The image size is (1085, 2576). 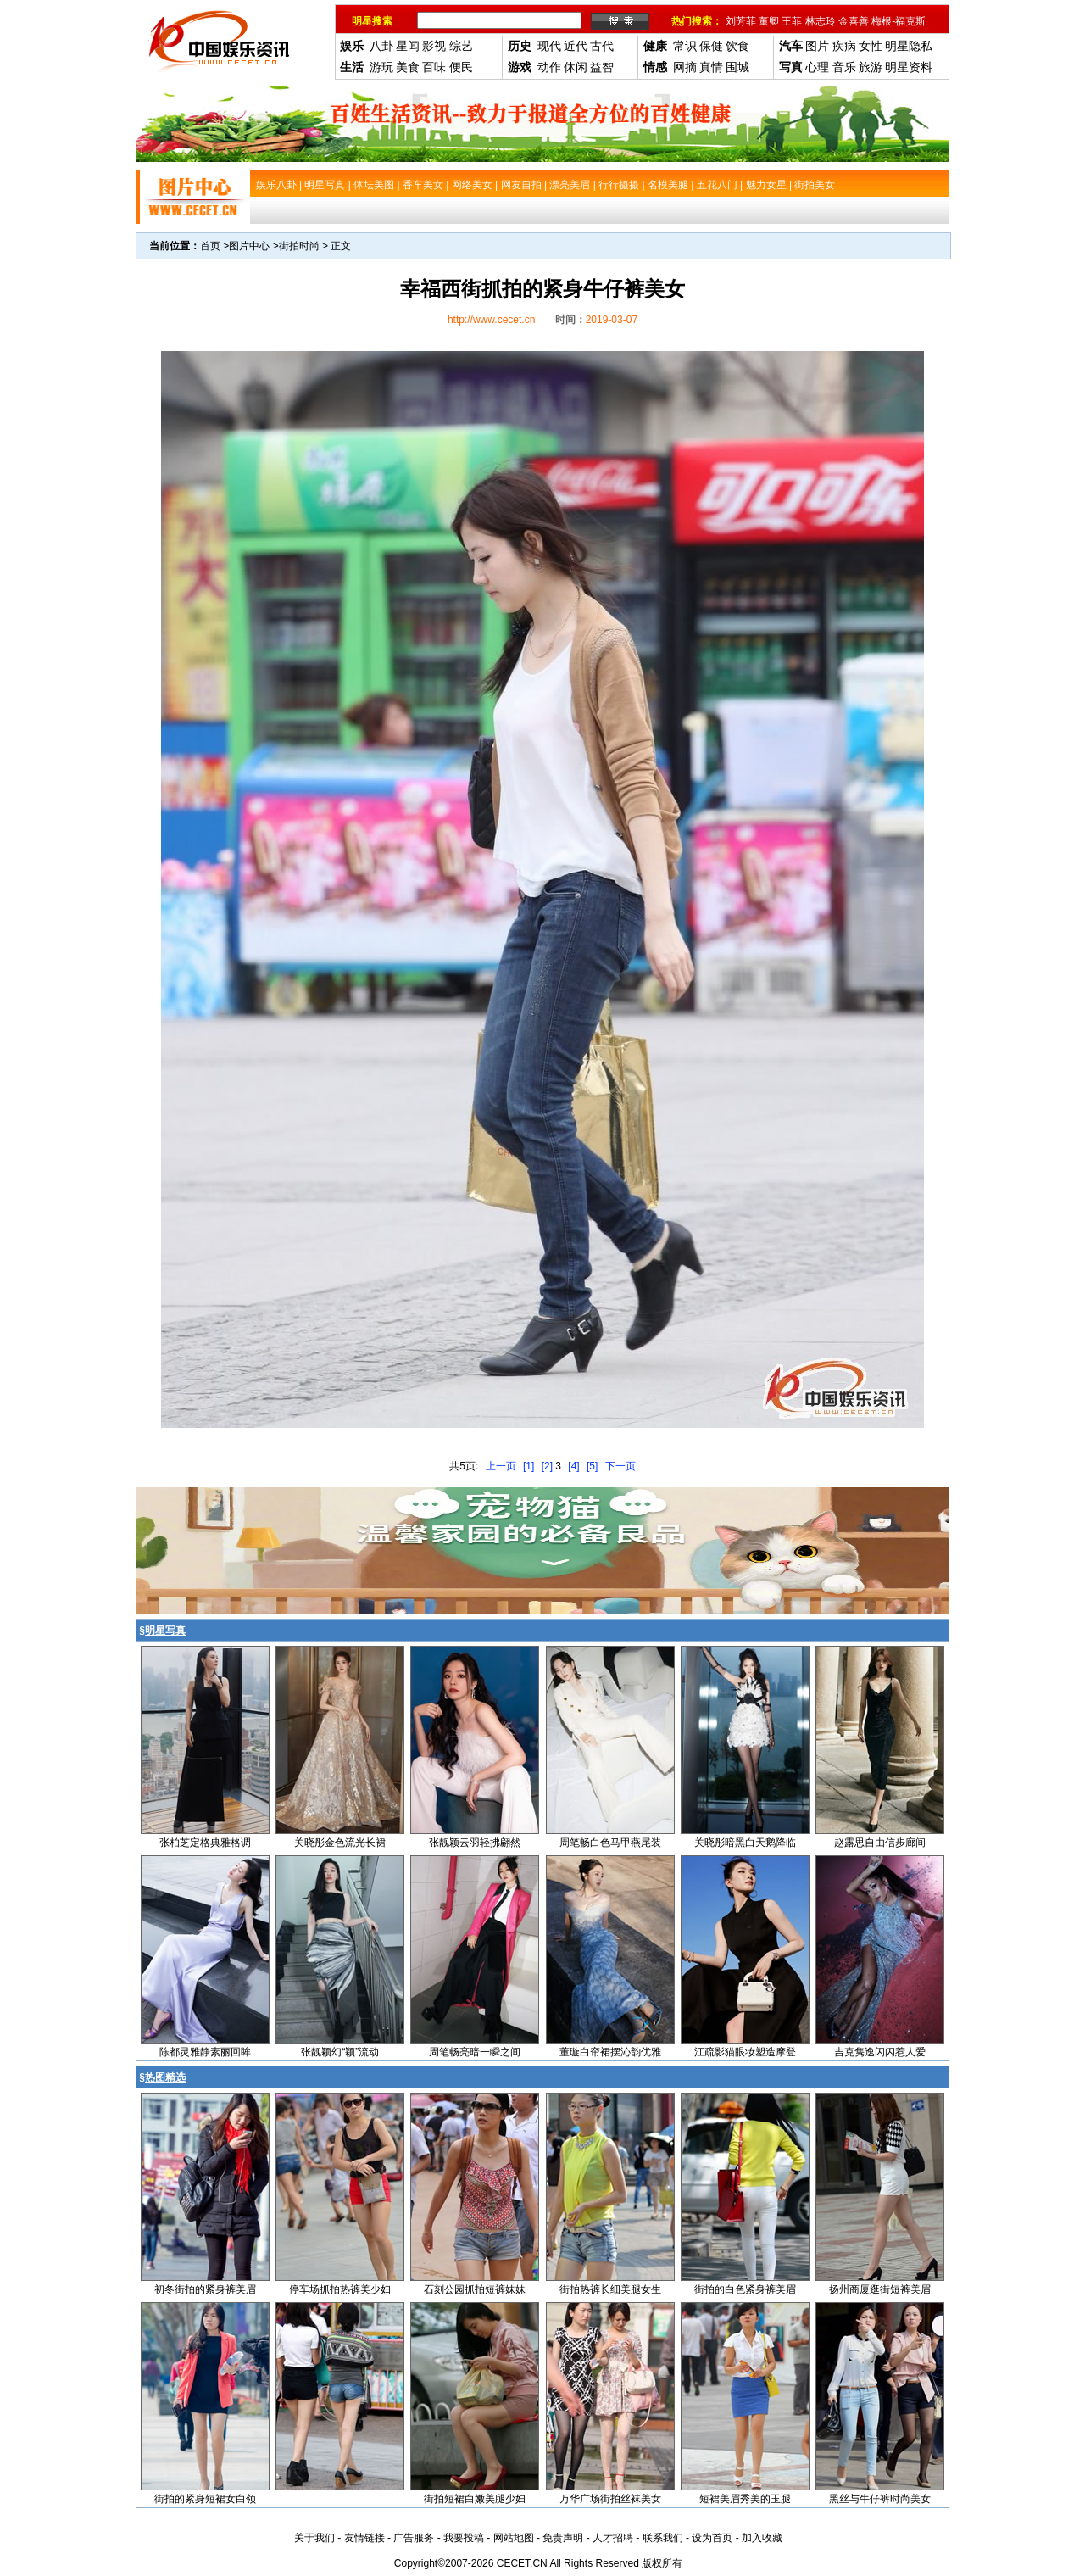 What do you see at coordinates (870, 46) in the screenshot?
I see `女性` at bounding box center [870, 46].